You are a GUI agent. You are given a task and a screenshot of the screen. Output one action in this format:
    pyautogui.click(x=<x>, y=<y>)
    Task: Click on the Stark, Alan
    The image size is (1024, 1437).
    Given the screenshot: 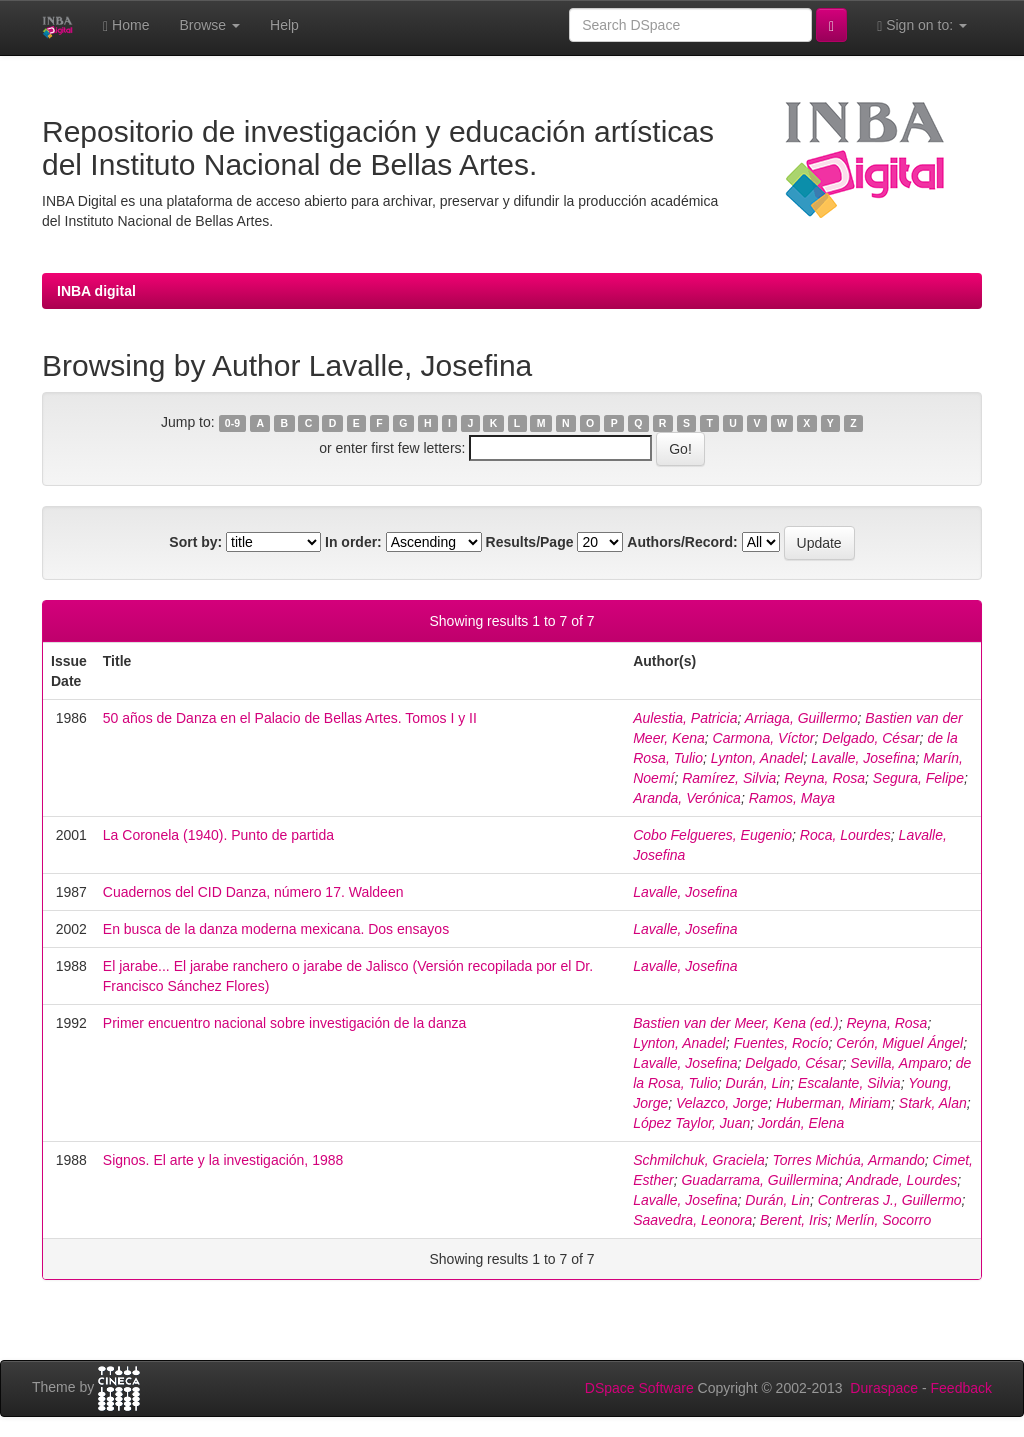 What is the action you would take?
    pyautogui.click(x=933, y=1103)
    